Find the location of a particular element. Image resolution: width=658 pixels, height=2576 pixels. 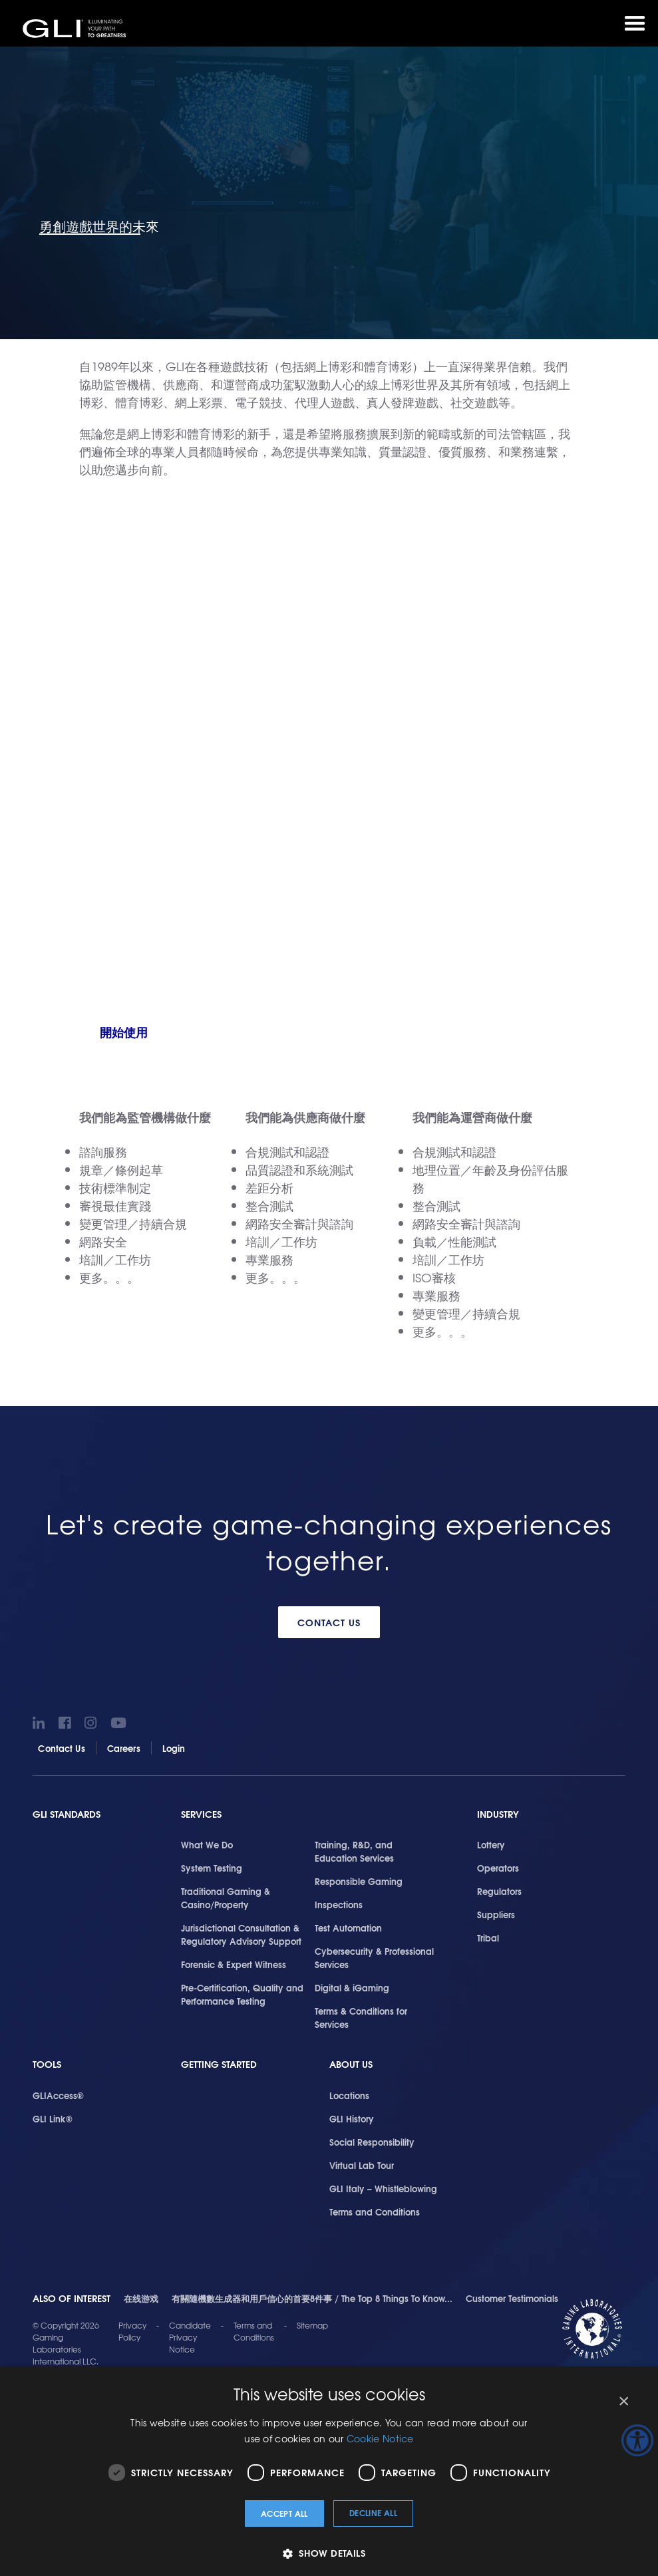

[Accessibility Helper sidebar] is located at coordinates (637, 2440).